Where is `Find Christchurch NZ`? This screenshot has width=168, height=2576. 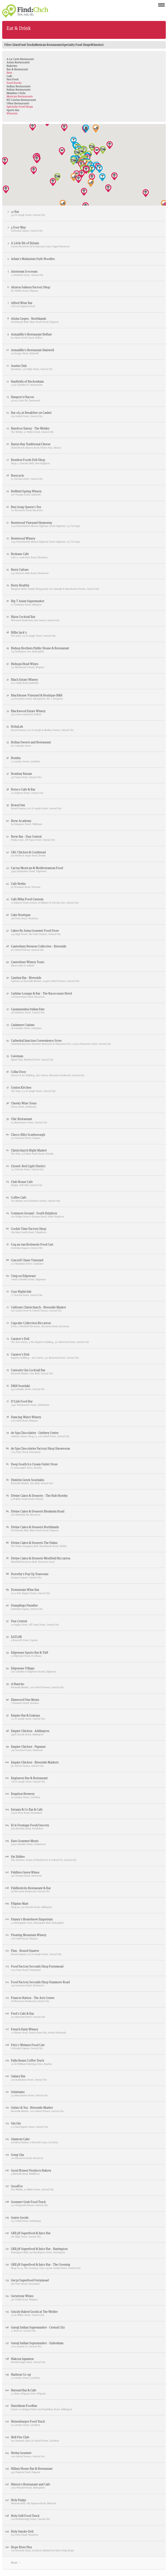
Find Christchurch NZ is located at coordinates (25, 11).